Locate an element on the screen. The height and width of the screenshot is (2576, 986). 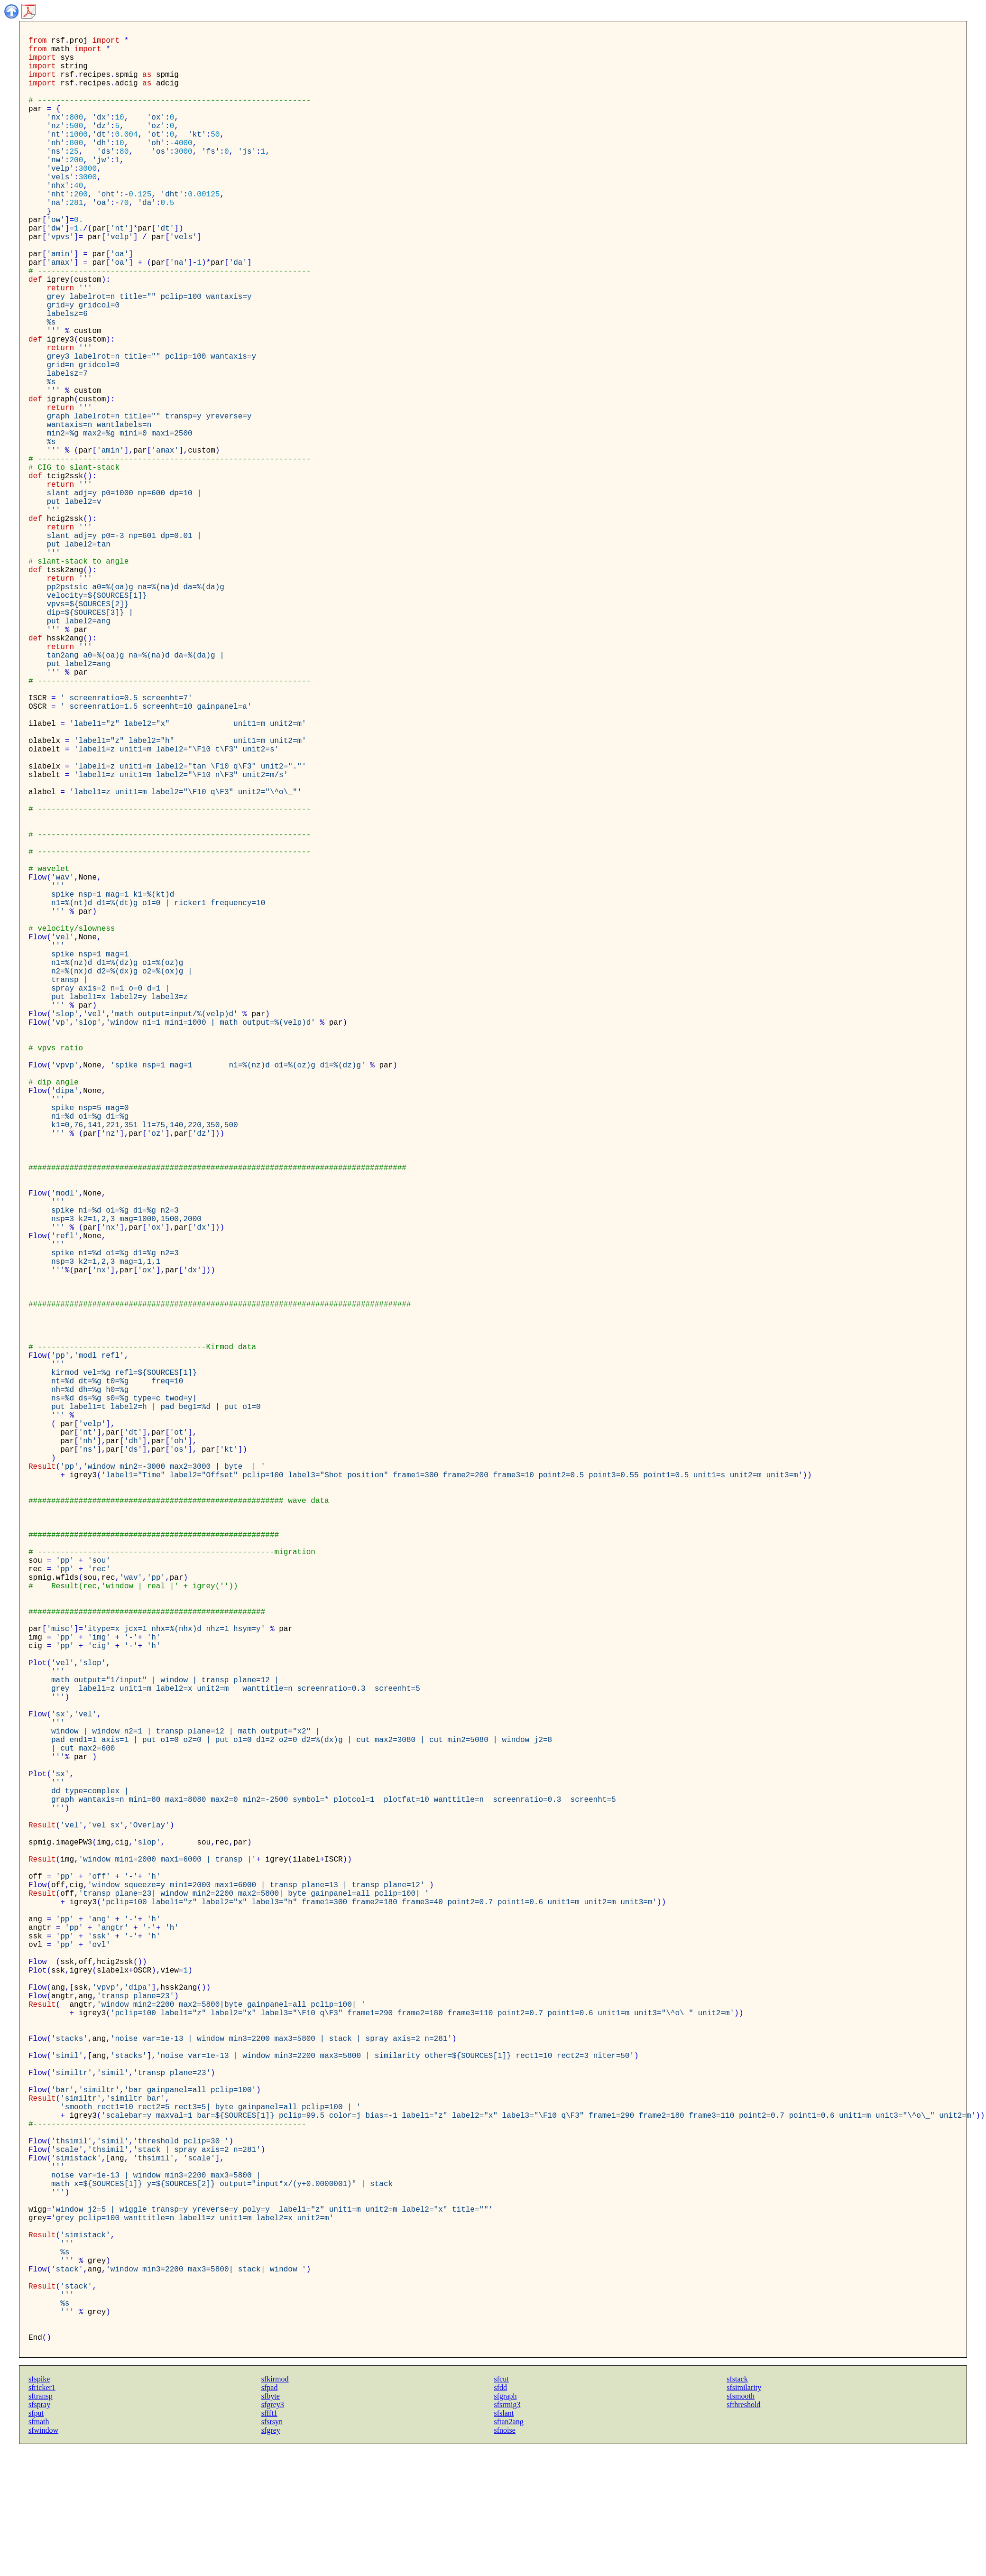
sftransp is located at coordinates (40, 2524).